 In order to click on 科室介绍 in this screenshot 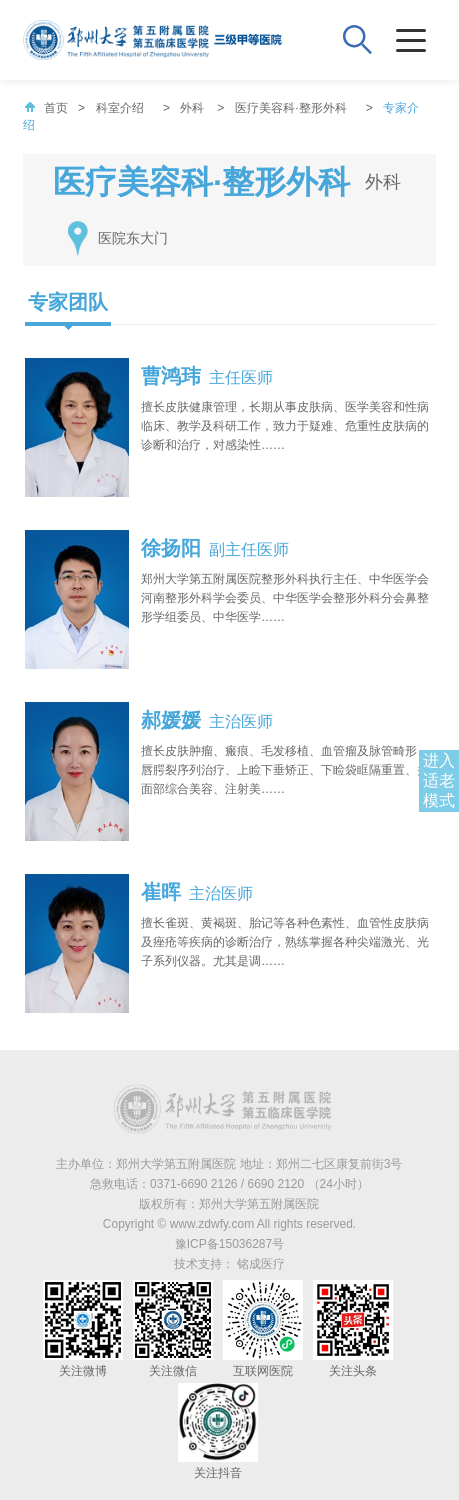, I will do `click(120, 108)`.